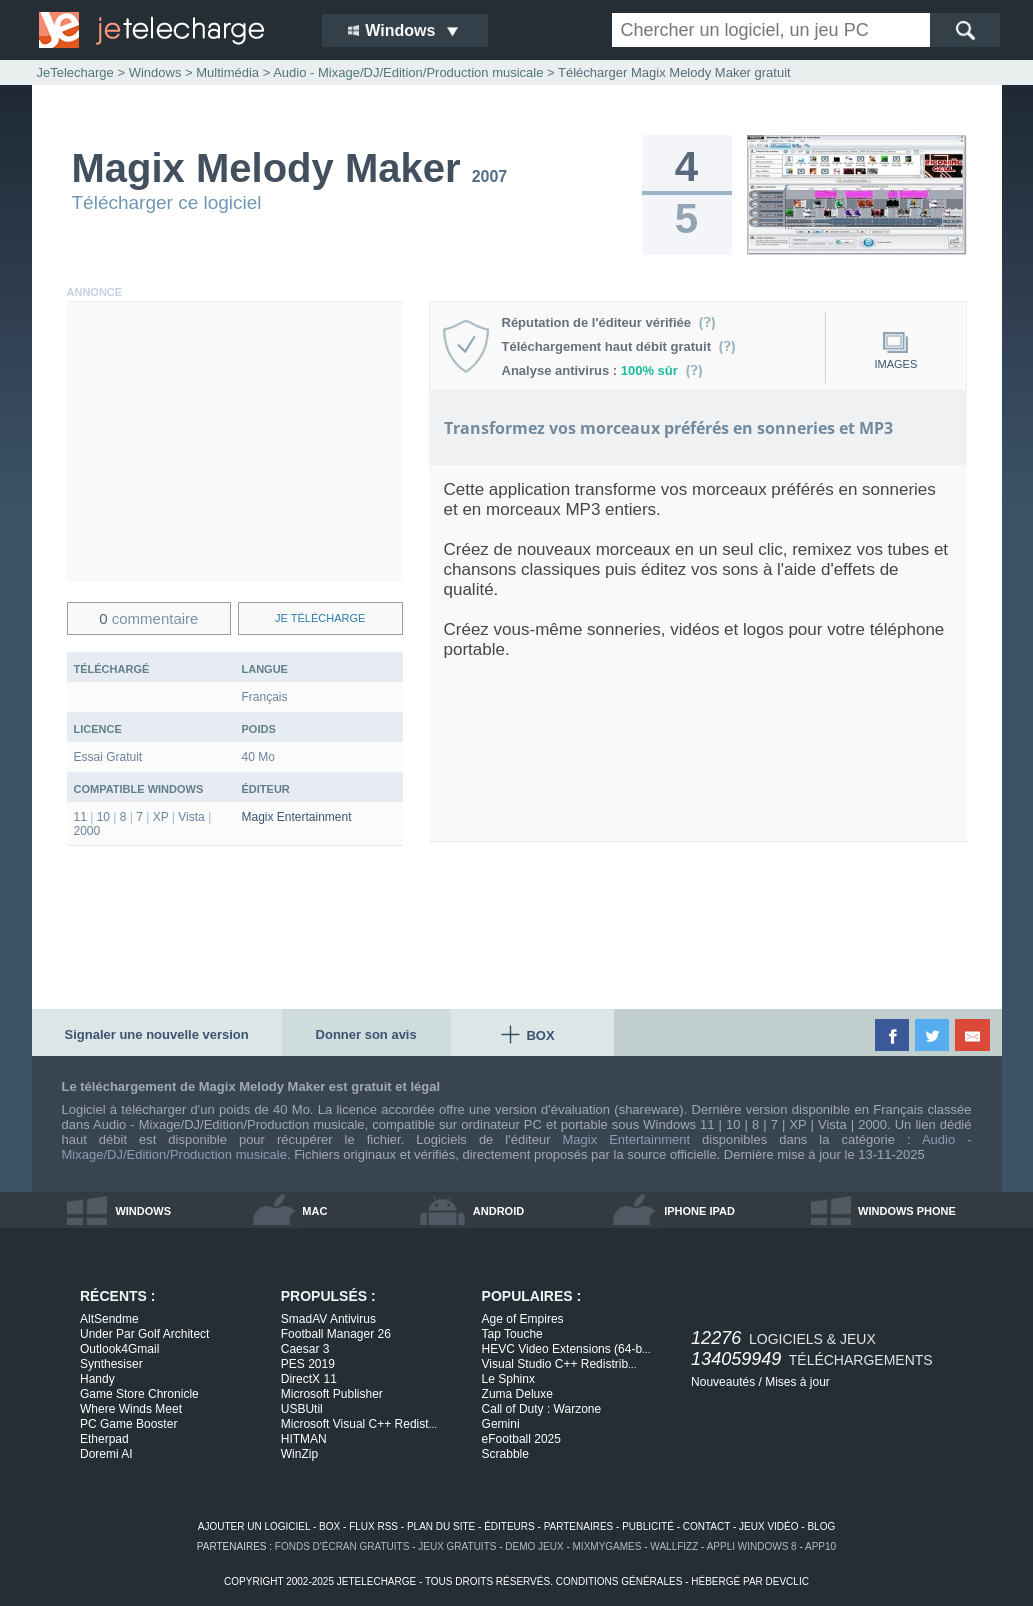 This screenshot has width=1033, height=1606. What do you see at coordinates (501, 1424) in the screenshot?
I see `Gemini` at bounding box center [501, 1424].